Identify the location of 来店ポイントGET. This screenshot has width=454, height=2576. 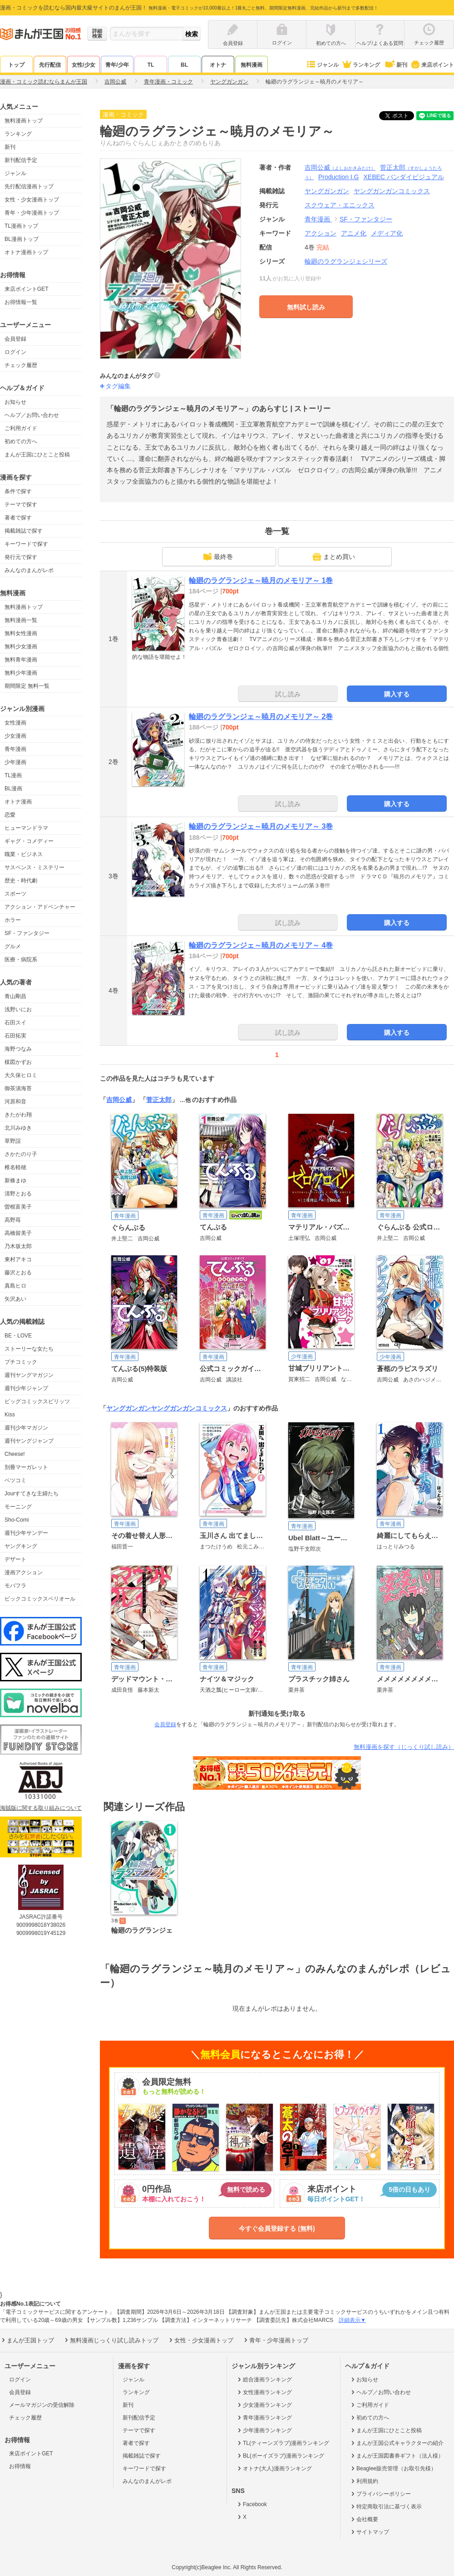
(27, 289).